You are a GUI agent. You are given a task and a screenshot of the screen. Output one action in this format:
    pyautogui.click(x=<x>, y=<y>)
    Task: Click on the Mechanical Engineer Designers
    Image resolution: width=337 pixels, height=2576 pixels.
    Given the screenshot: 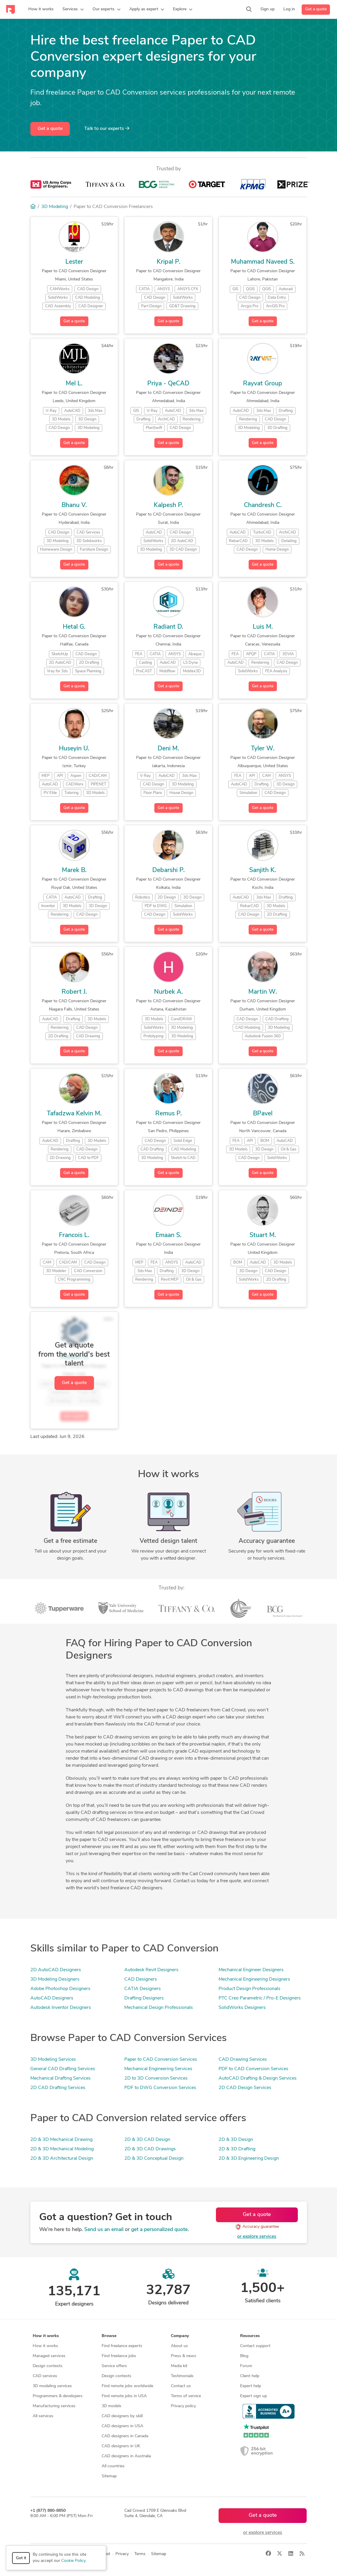 What is the action you would take?
    pyautogui.click(x=251, y=1970)
    